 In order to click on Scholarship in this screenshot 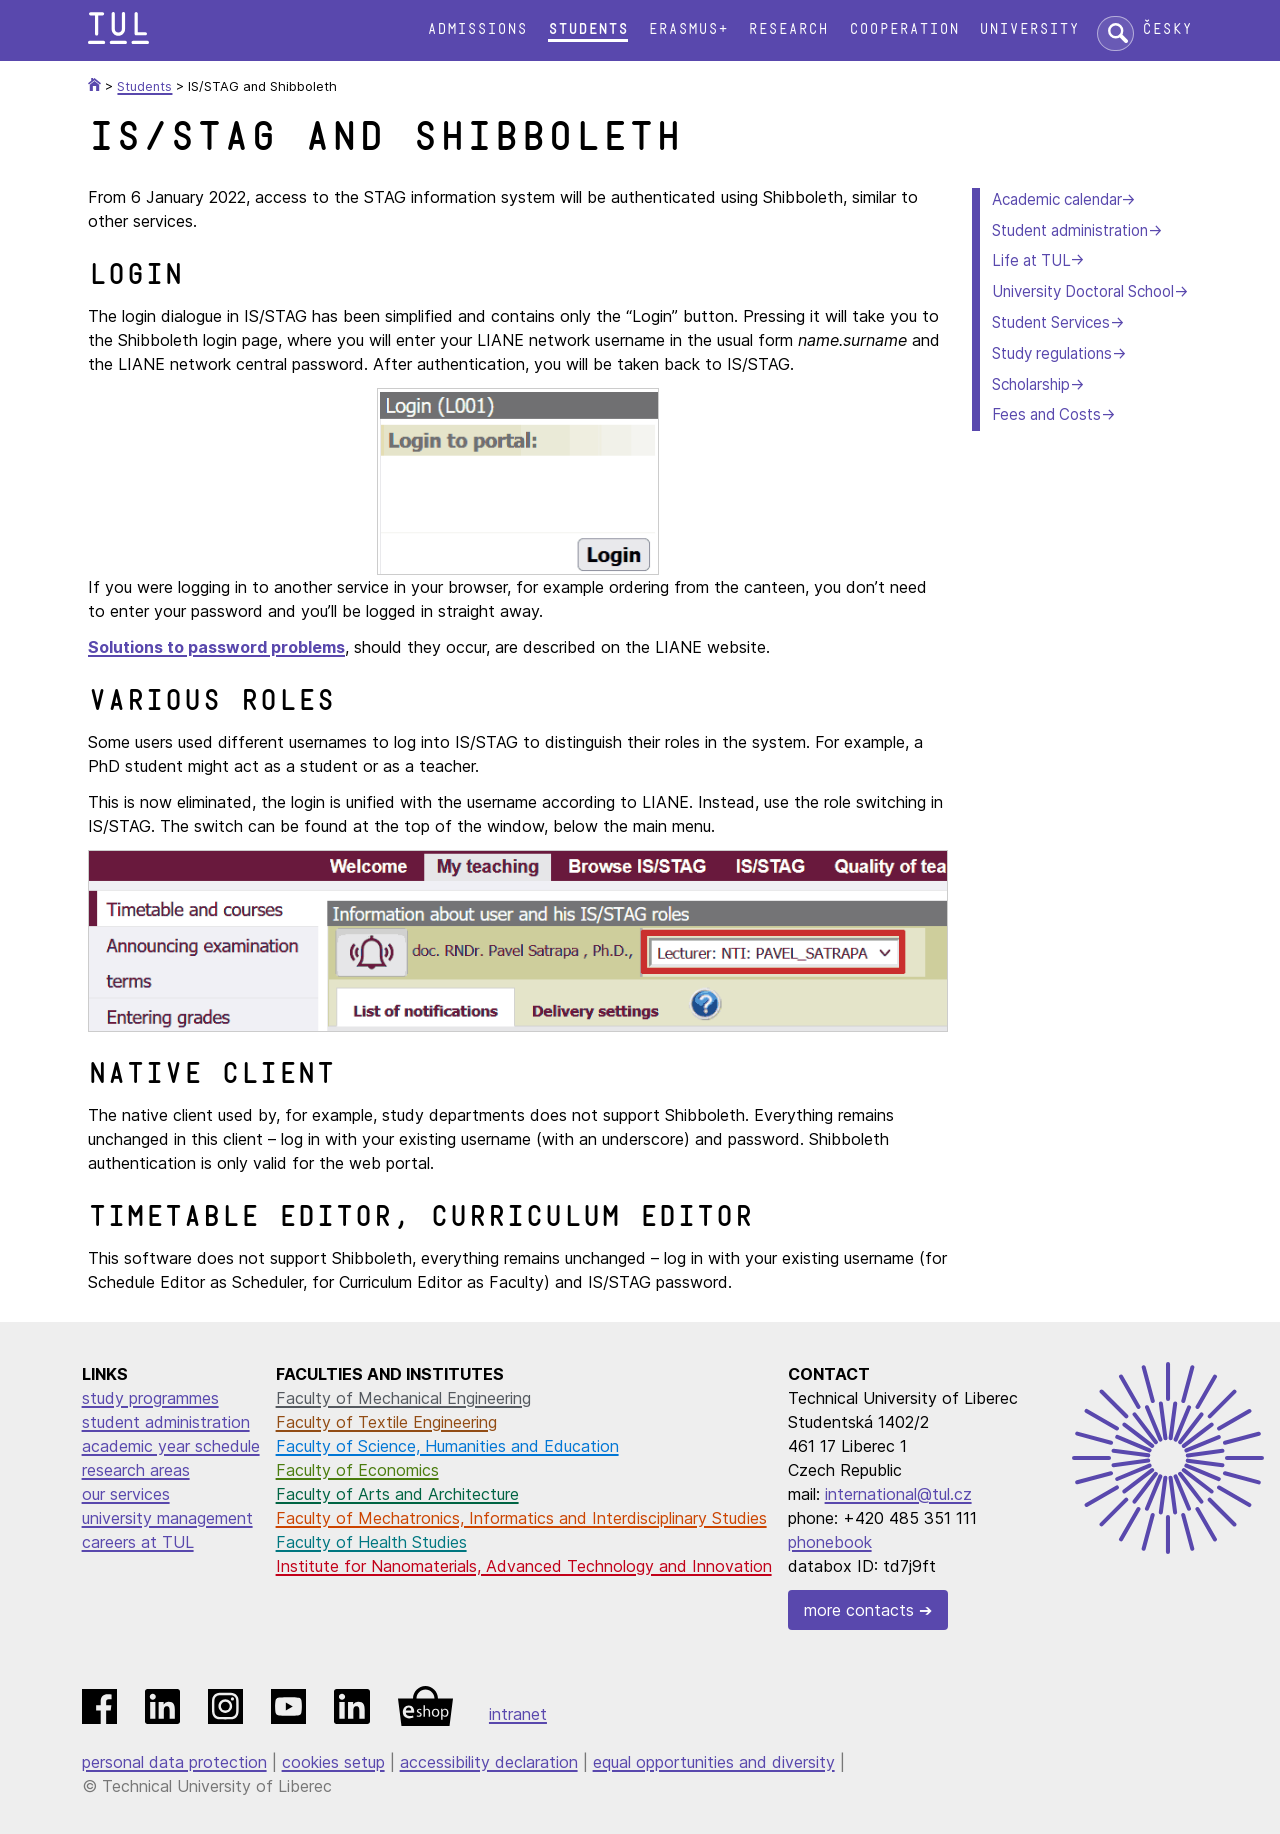, I will do `click(1031, 384)`.